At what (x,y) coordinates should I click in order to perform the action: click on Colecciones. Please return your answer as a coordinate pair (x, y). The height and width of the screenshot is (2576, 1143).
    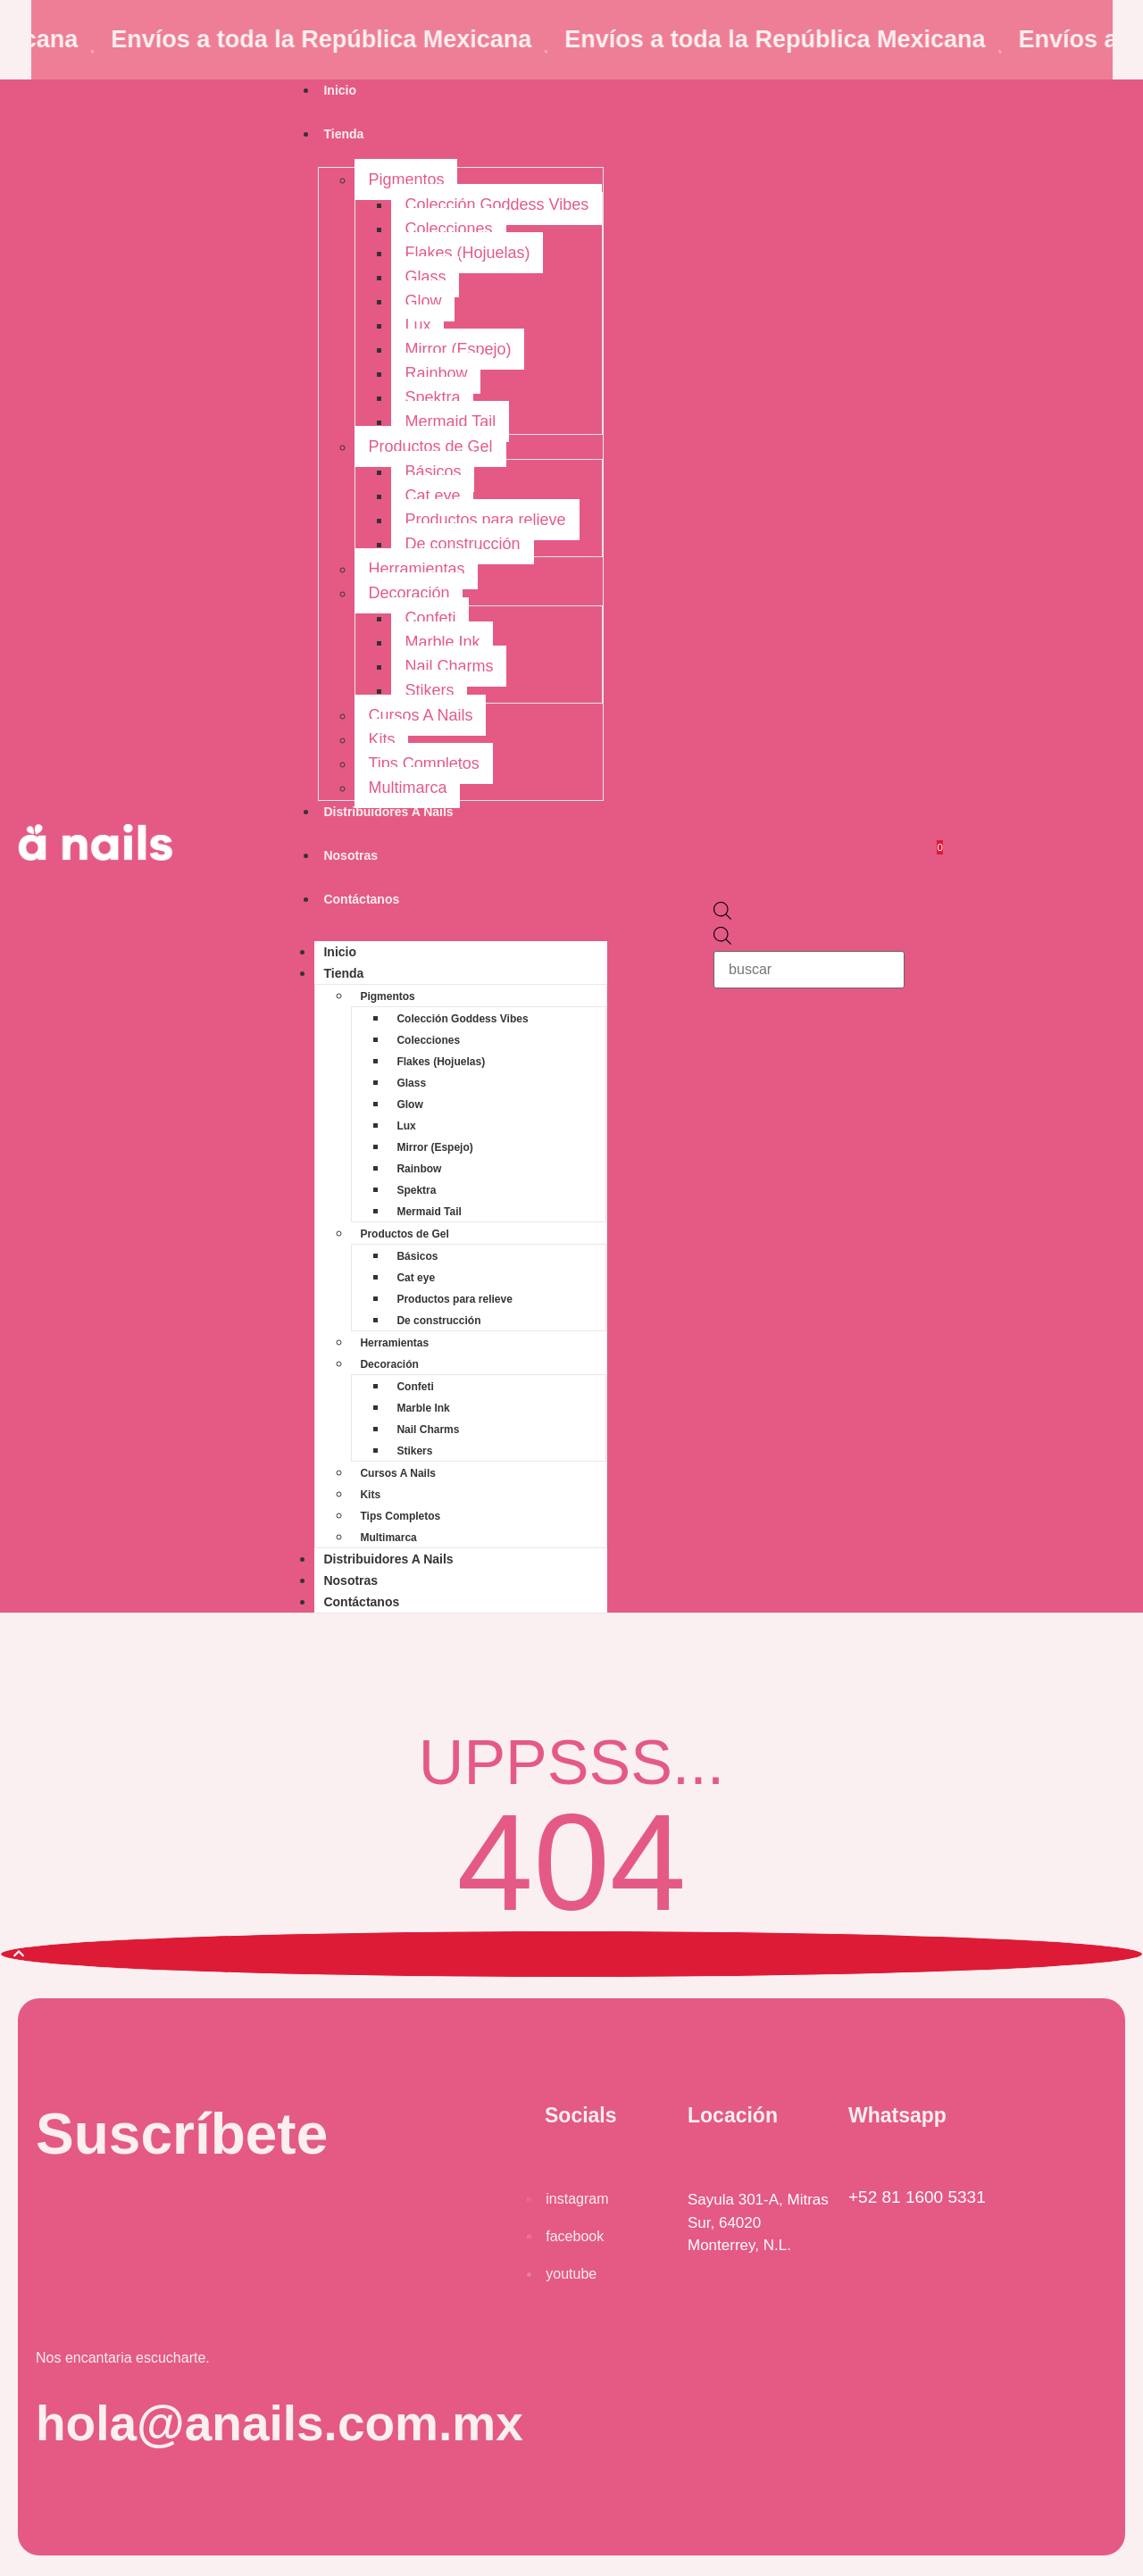
    Looking at the image, I should click on (448, 229).